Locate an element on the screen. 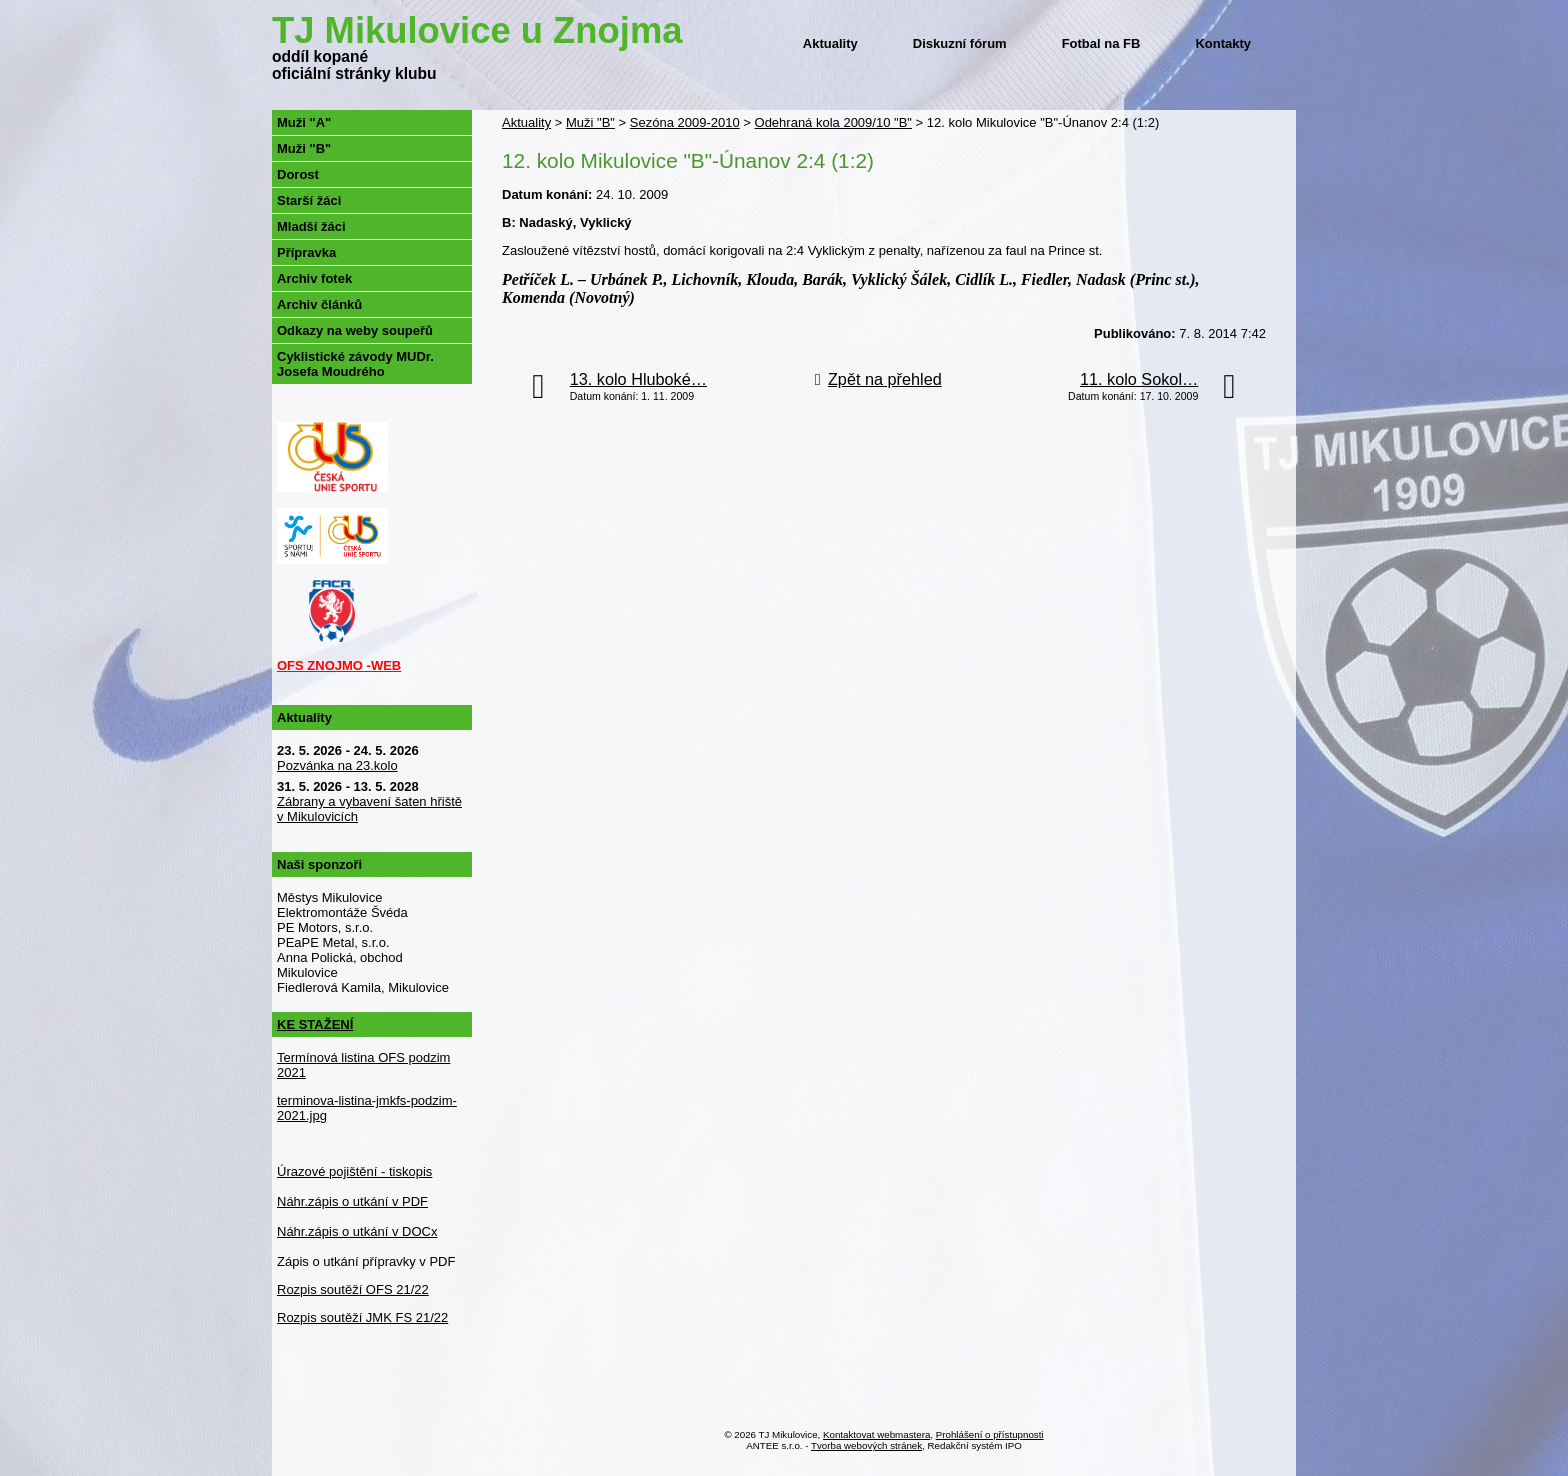 This screenshot has width=1568, height=1476. Muži "B" is located at coordinates (590, 122).